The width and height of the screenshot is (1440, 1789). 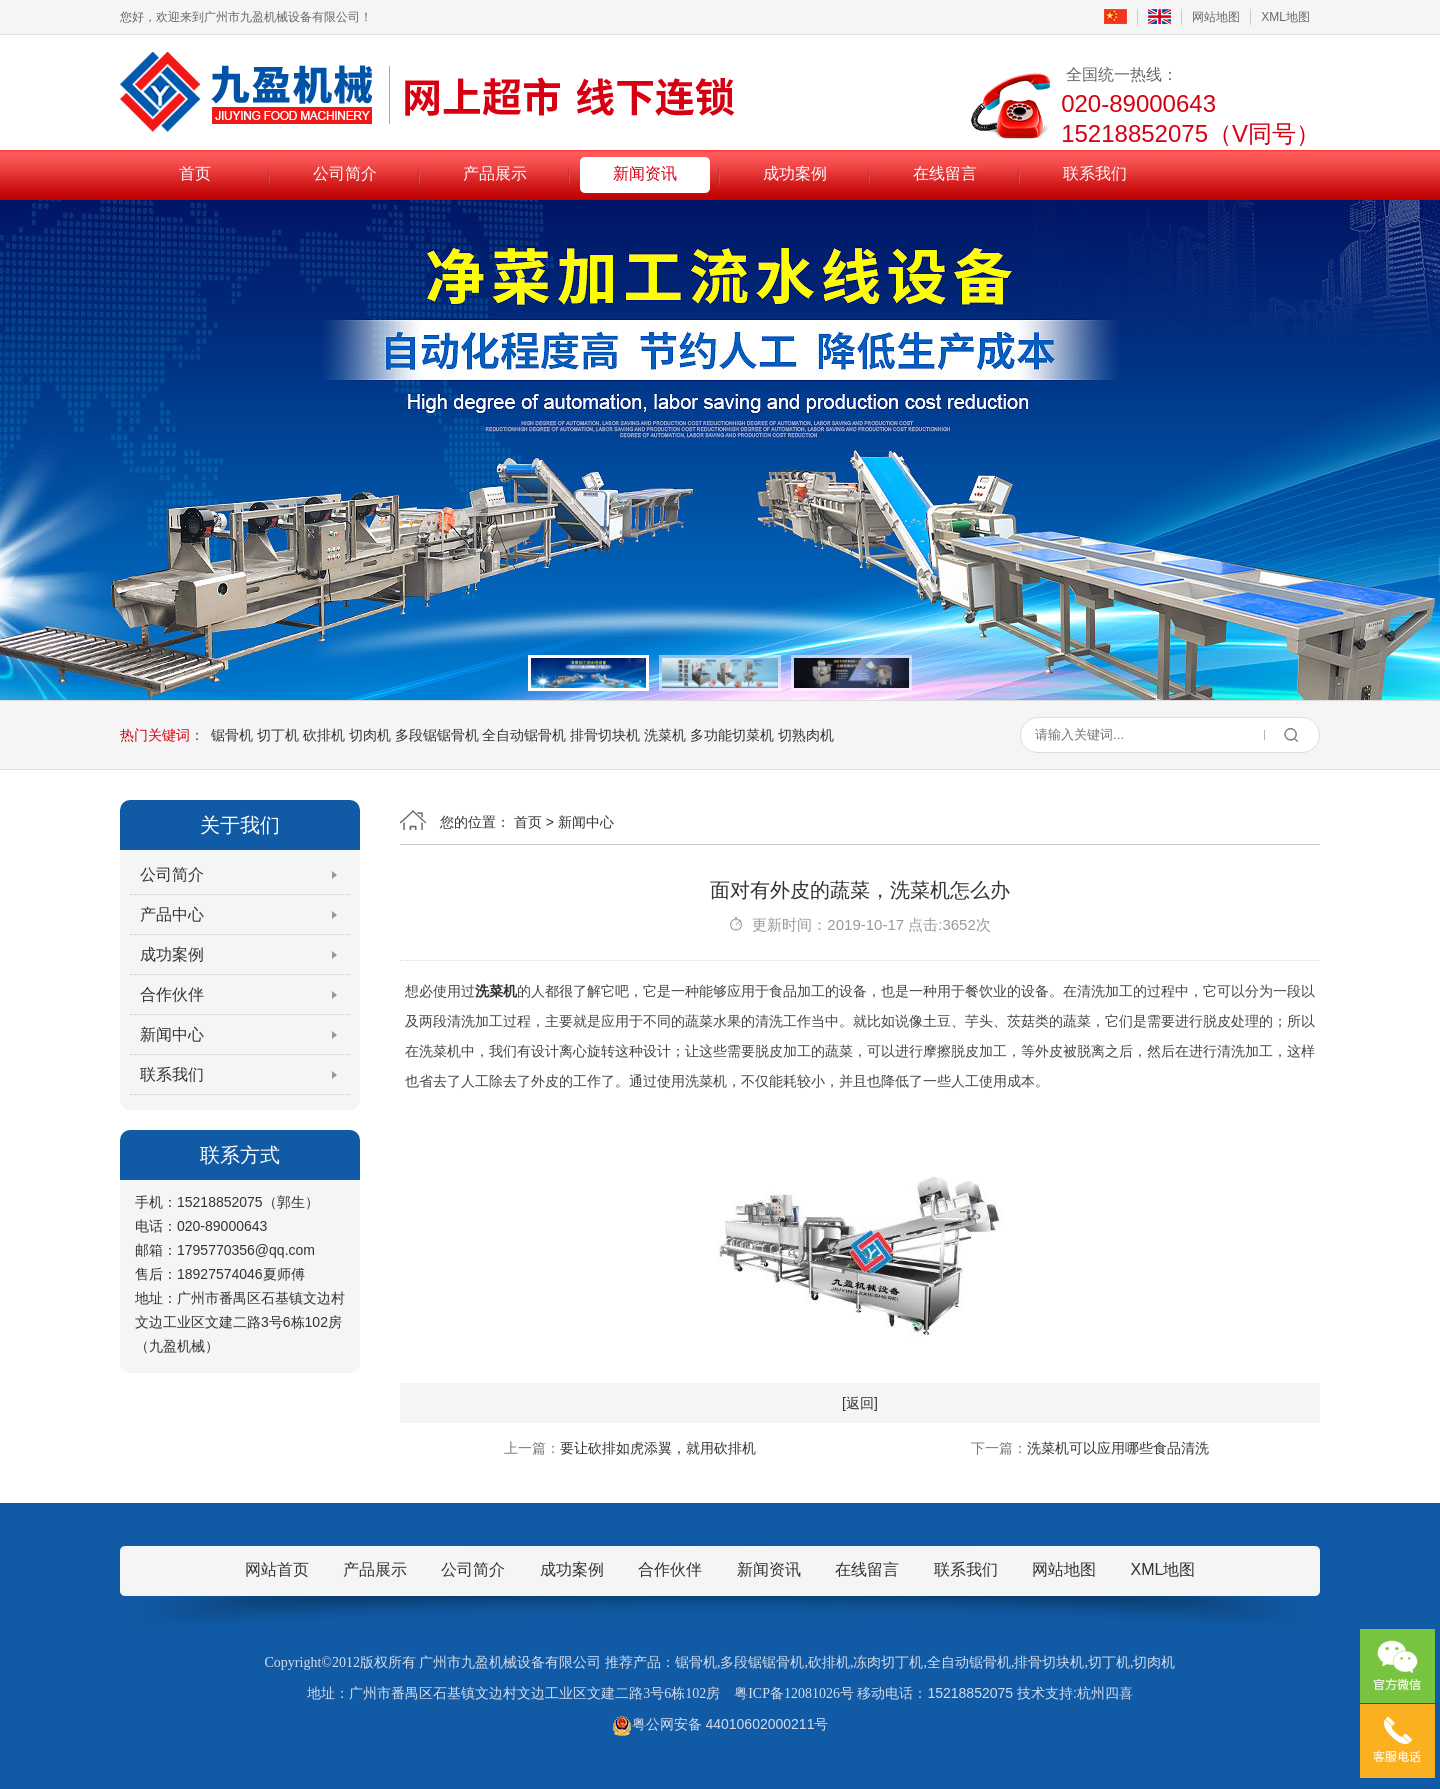 What do you see at coordinates (665, 735) in the screenshot?
I see `洗菜机` at bounding box center [665, 735].